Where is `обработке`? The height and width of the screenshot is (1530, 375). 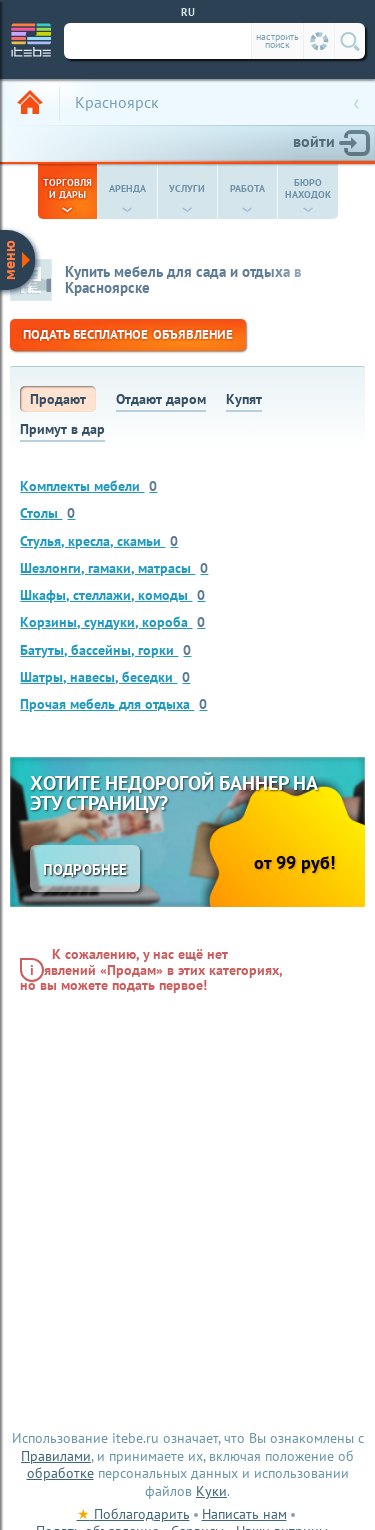 обработке is located at coordinates (60, 1473).